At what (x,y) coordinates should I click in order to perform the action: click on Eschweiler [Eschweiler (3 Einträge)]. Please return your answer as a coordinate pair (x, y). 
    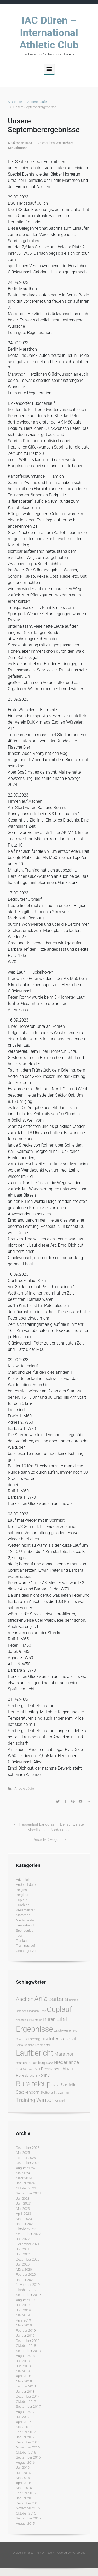
    Looking at the image, I should click on (63, 2030).